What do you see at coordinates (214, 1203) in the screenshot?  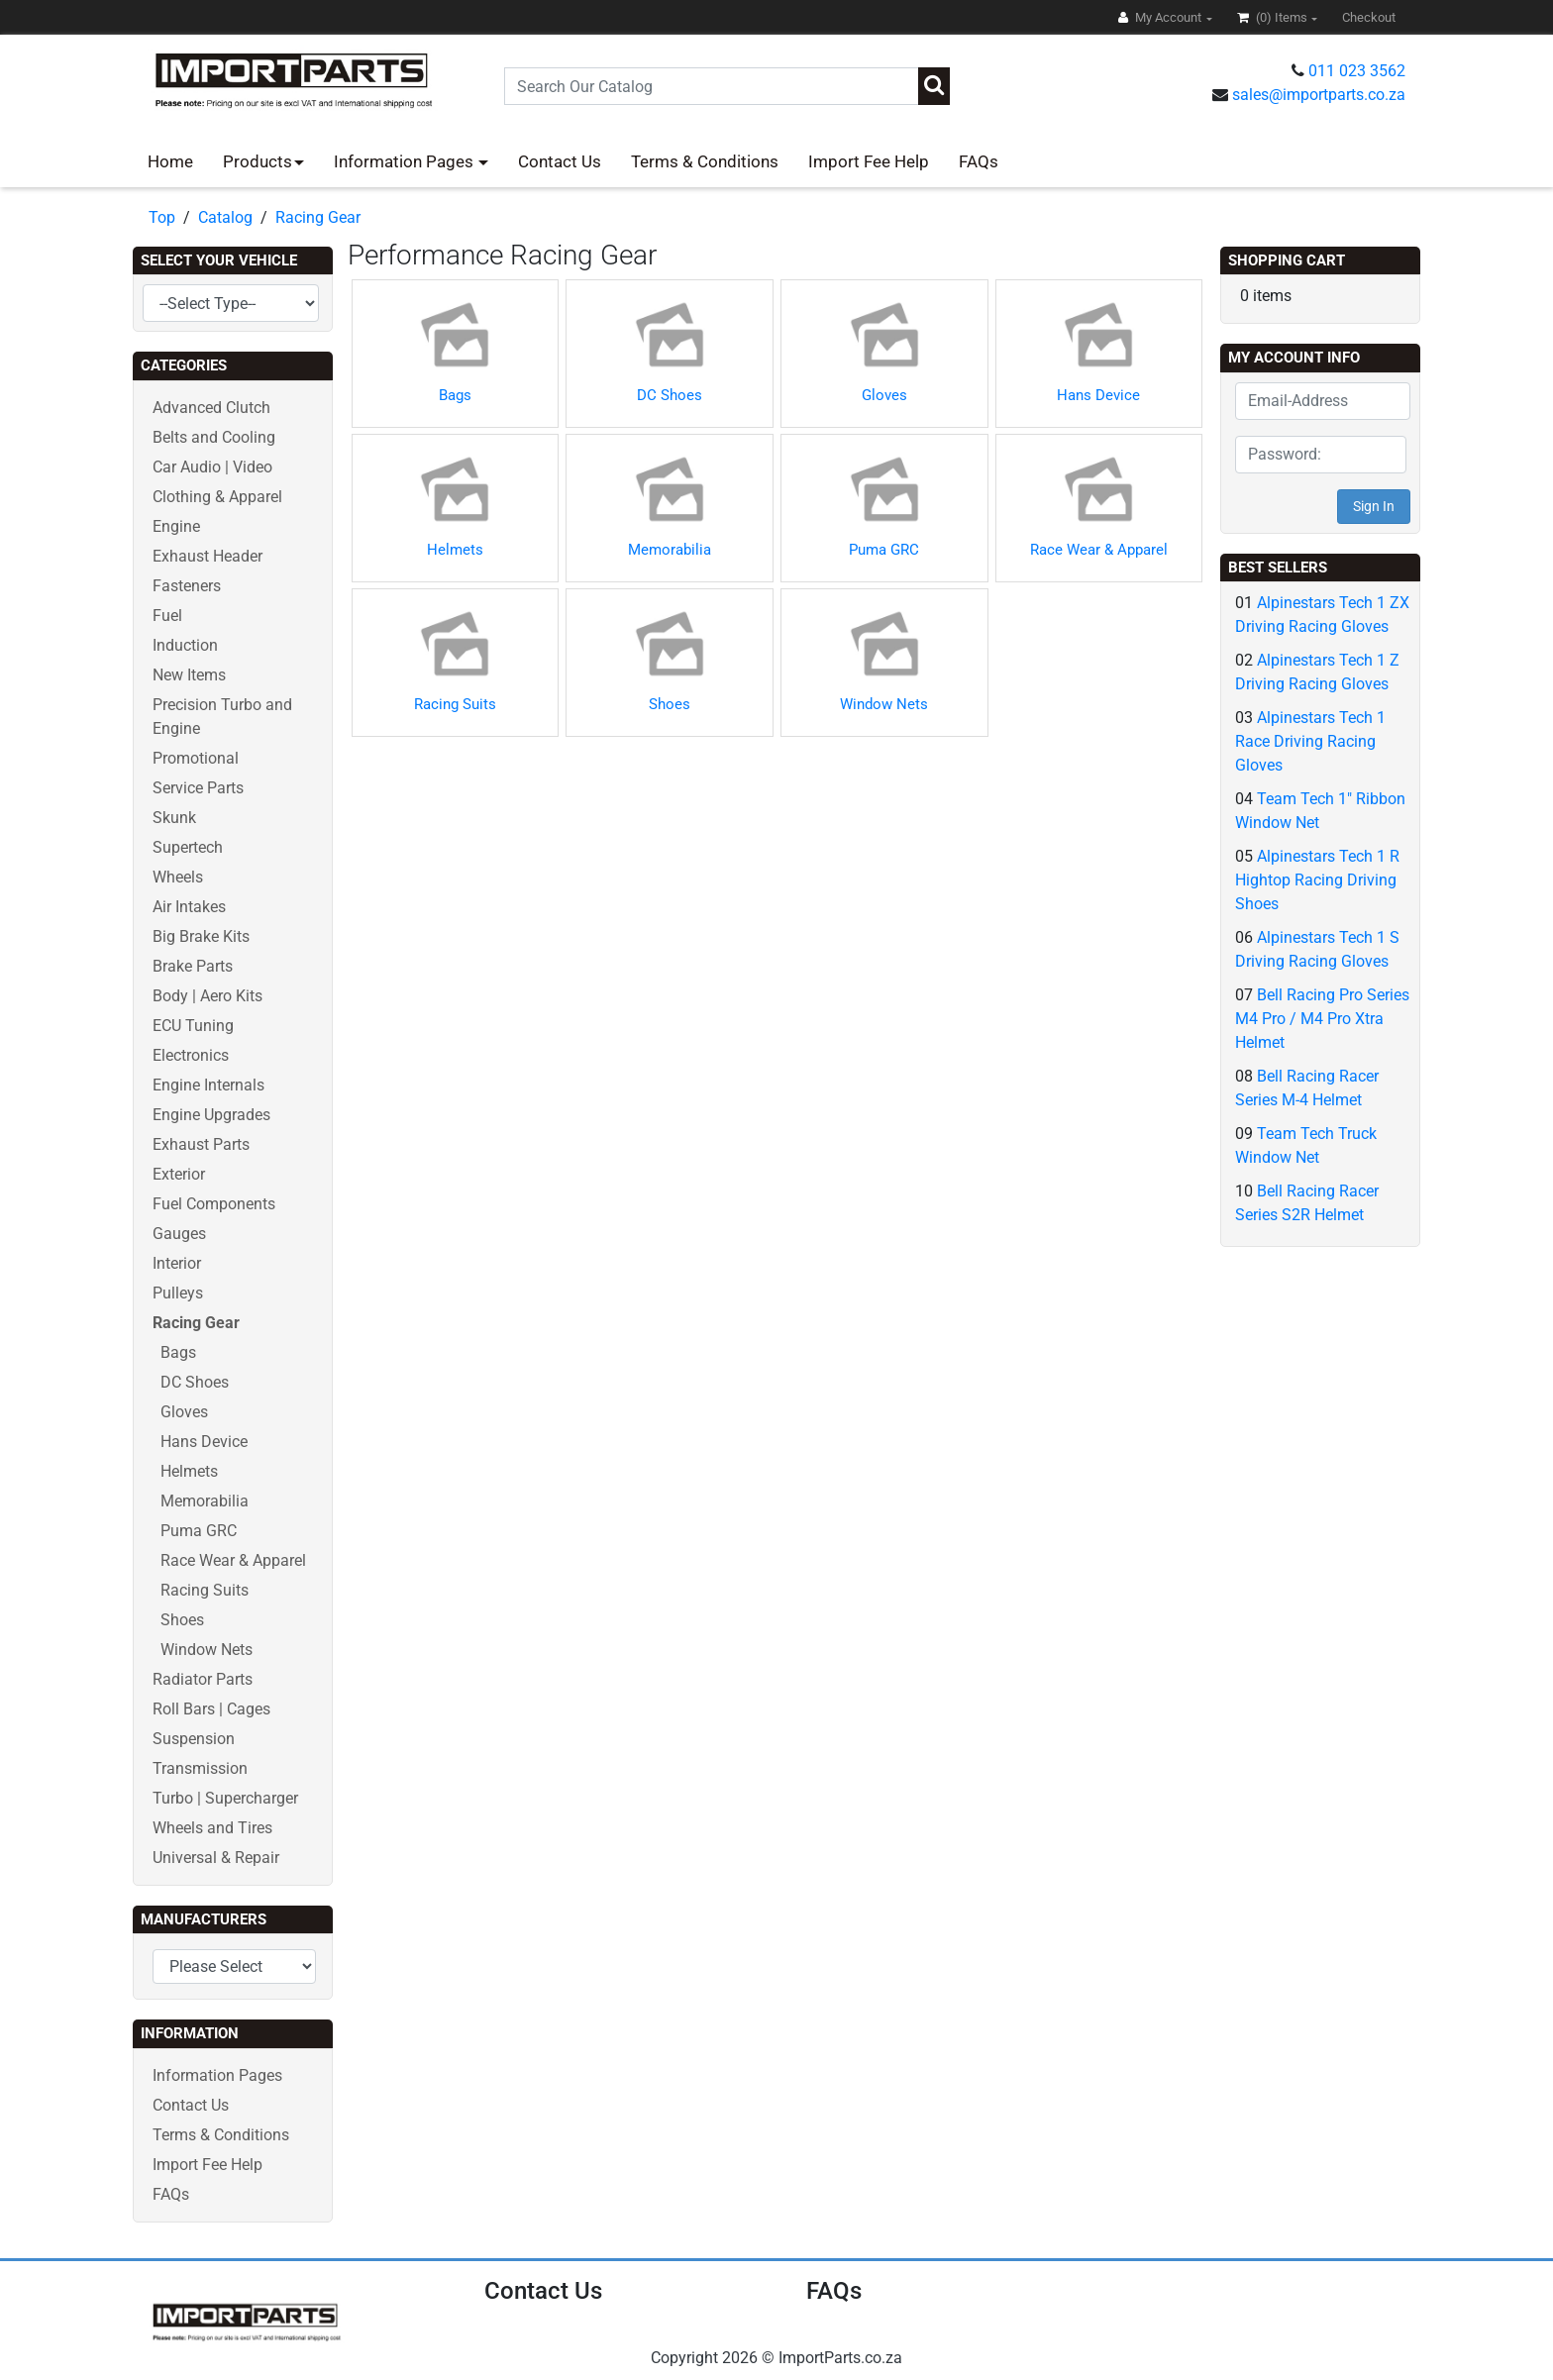 I see `Fuel Components` at bounding box center [214, 1203].